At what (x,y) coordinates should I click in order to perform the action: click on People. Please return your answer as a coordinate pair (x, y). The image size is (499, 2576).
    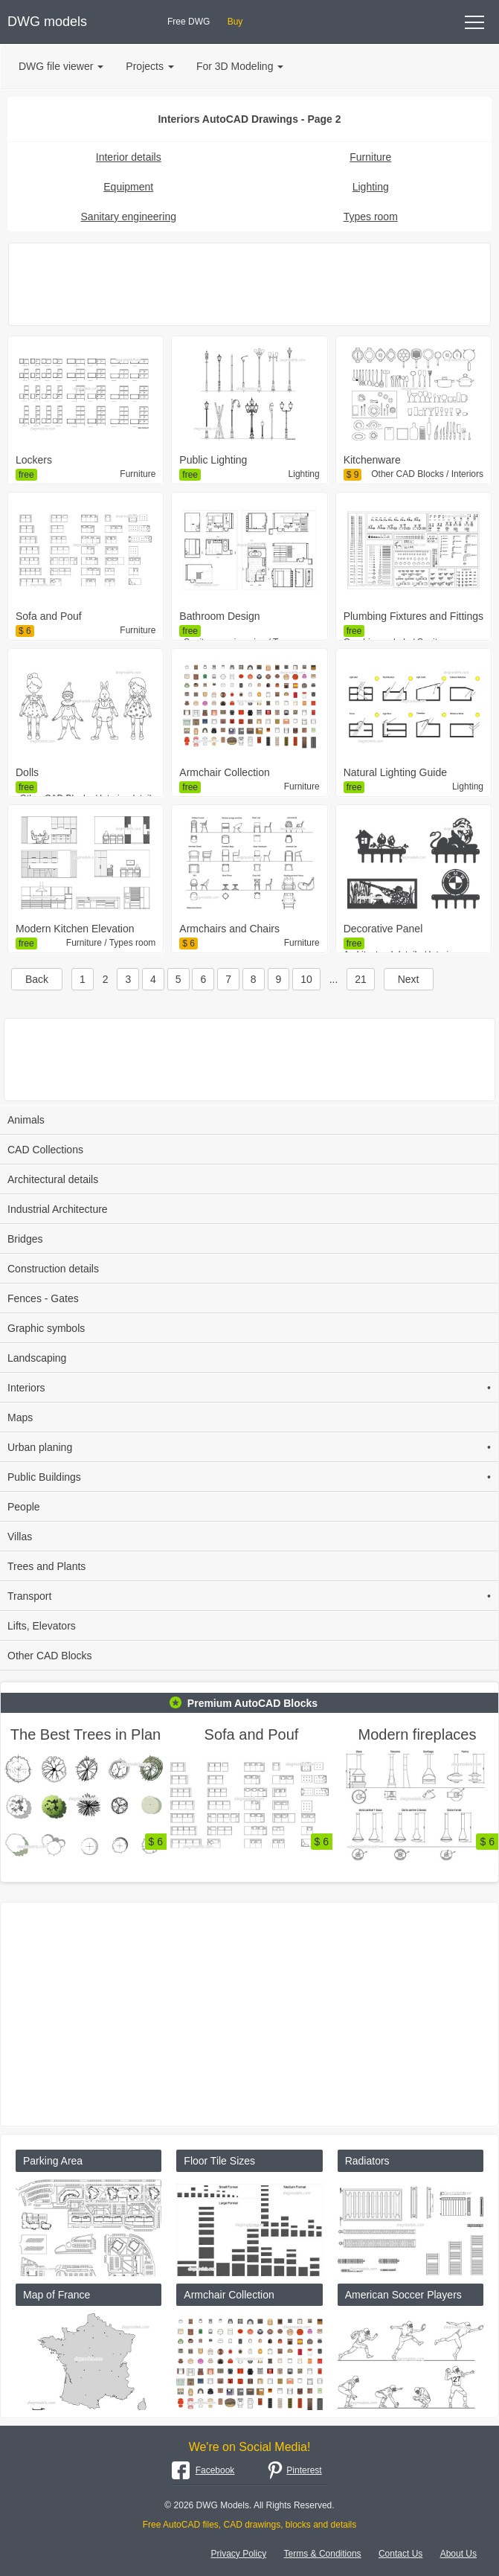
    Looking at the image, I should click on (23, 1507).